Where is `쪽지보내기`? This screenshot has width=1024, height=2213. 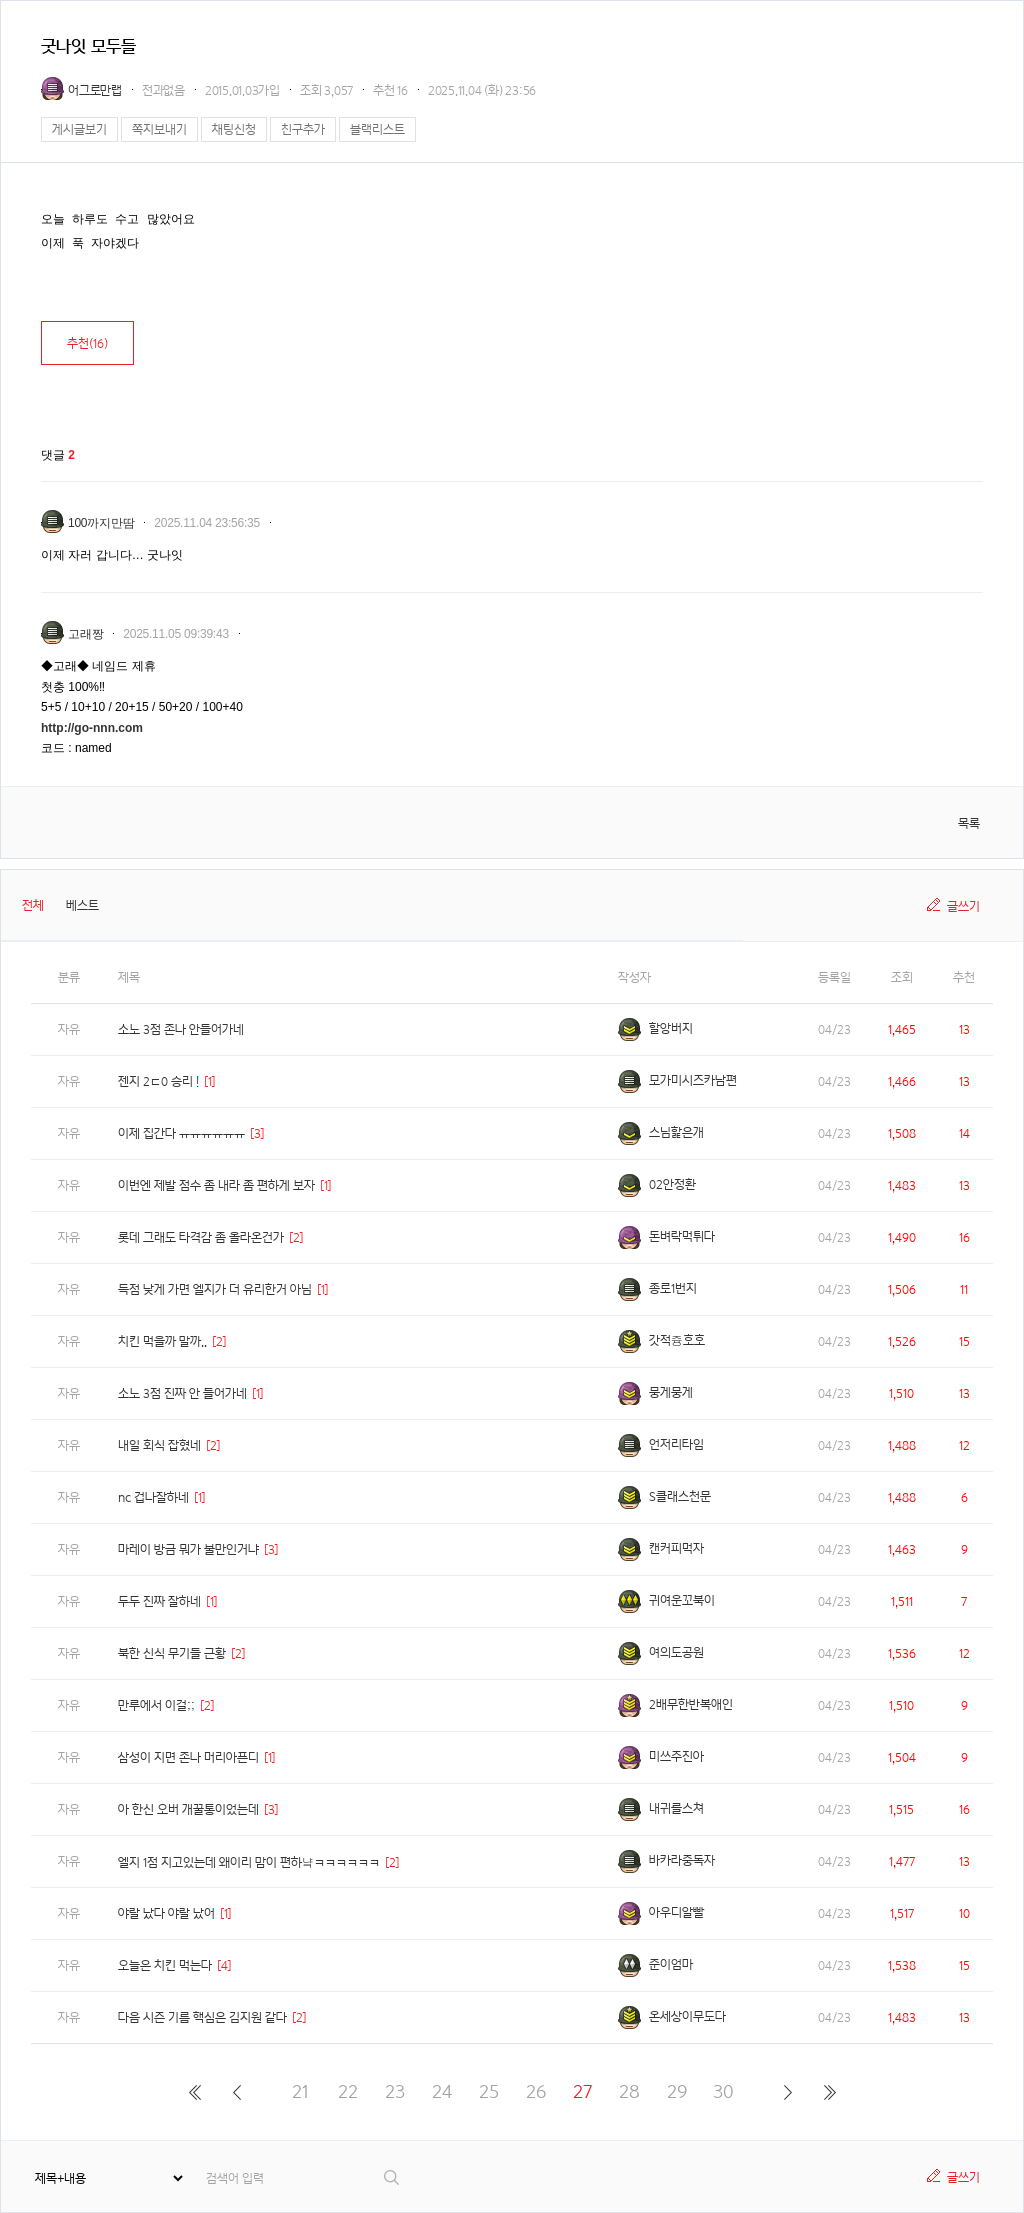 쪽지보내기 is located at coordinates (159, 129).